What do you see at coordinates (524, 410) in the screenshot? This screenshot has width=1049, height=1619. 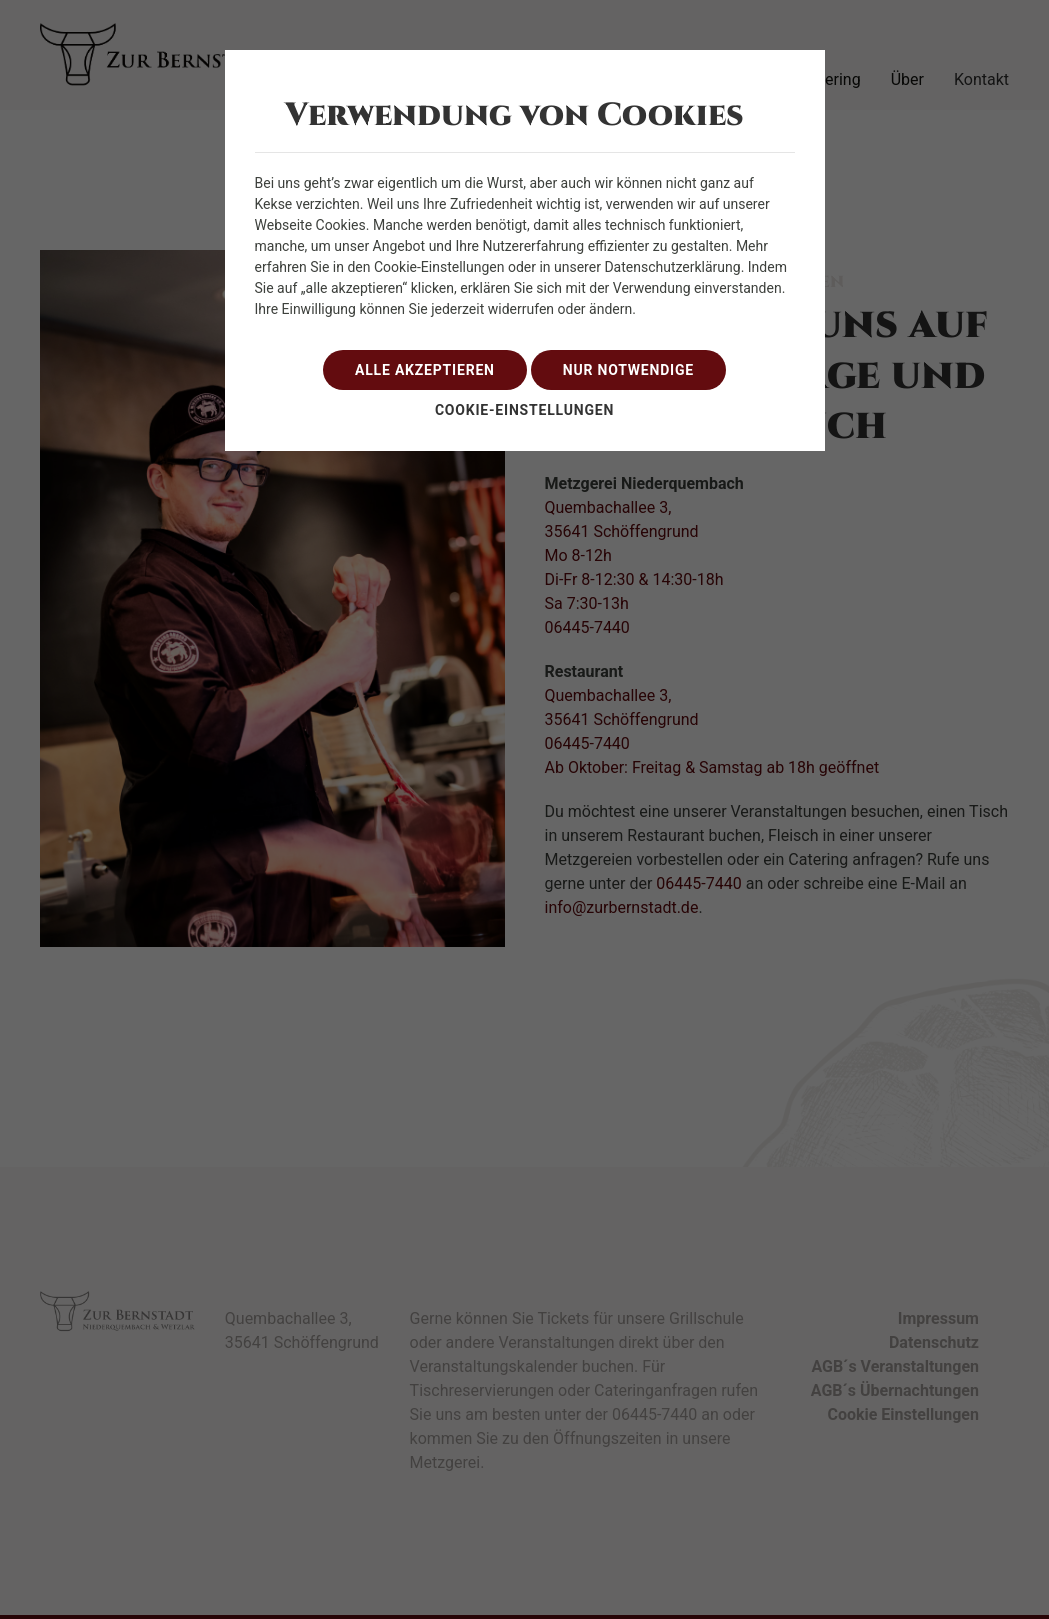 I see `Cookie-Einstellungen` at bounding box center [524, 410].